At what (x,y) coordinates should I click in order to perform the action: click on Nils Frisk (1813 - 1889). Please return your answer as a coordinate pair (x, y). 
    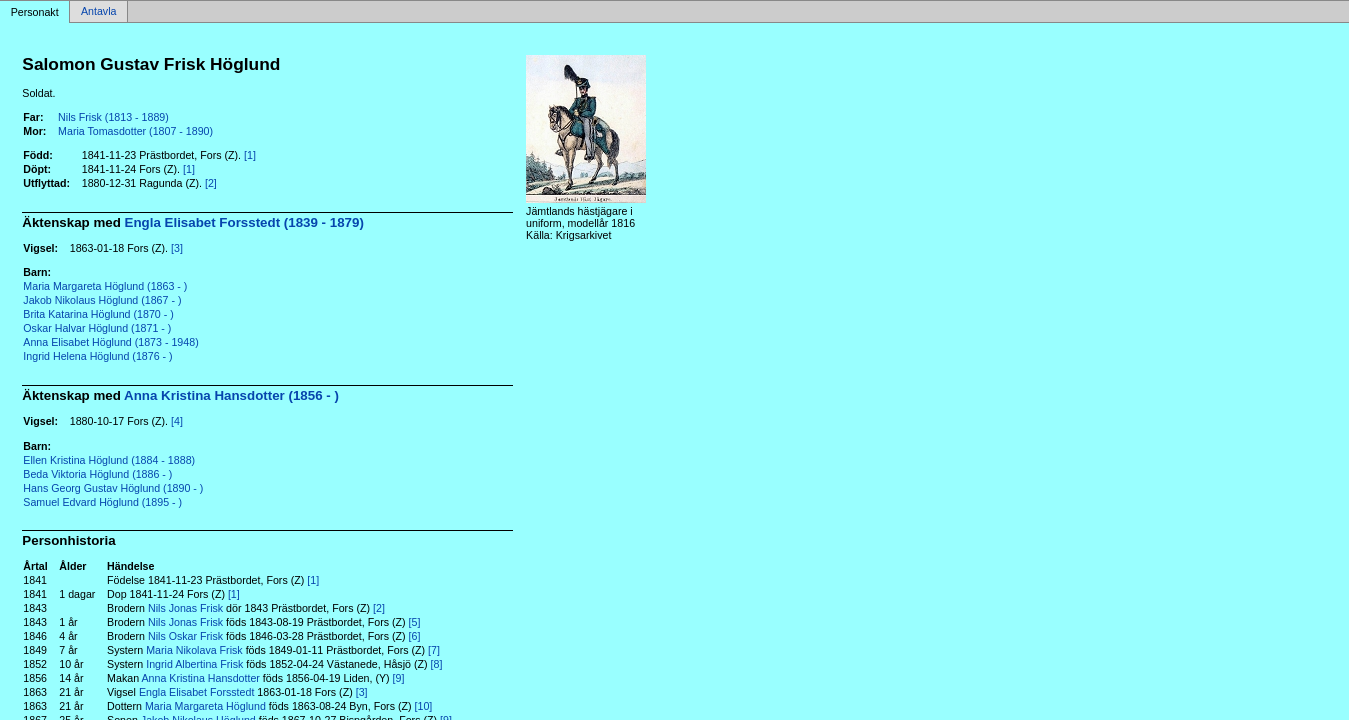
    Looking at the image, I should click on (113, 117).